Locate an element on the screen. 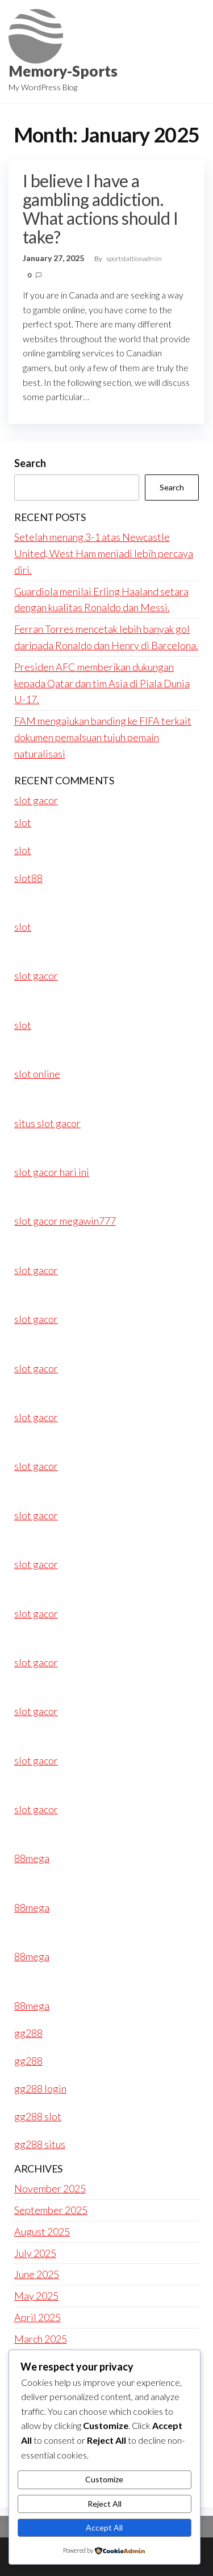 This screenshot has height=2576, width=213. gg288 login is located at coordinates (40, 2088).